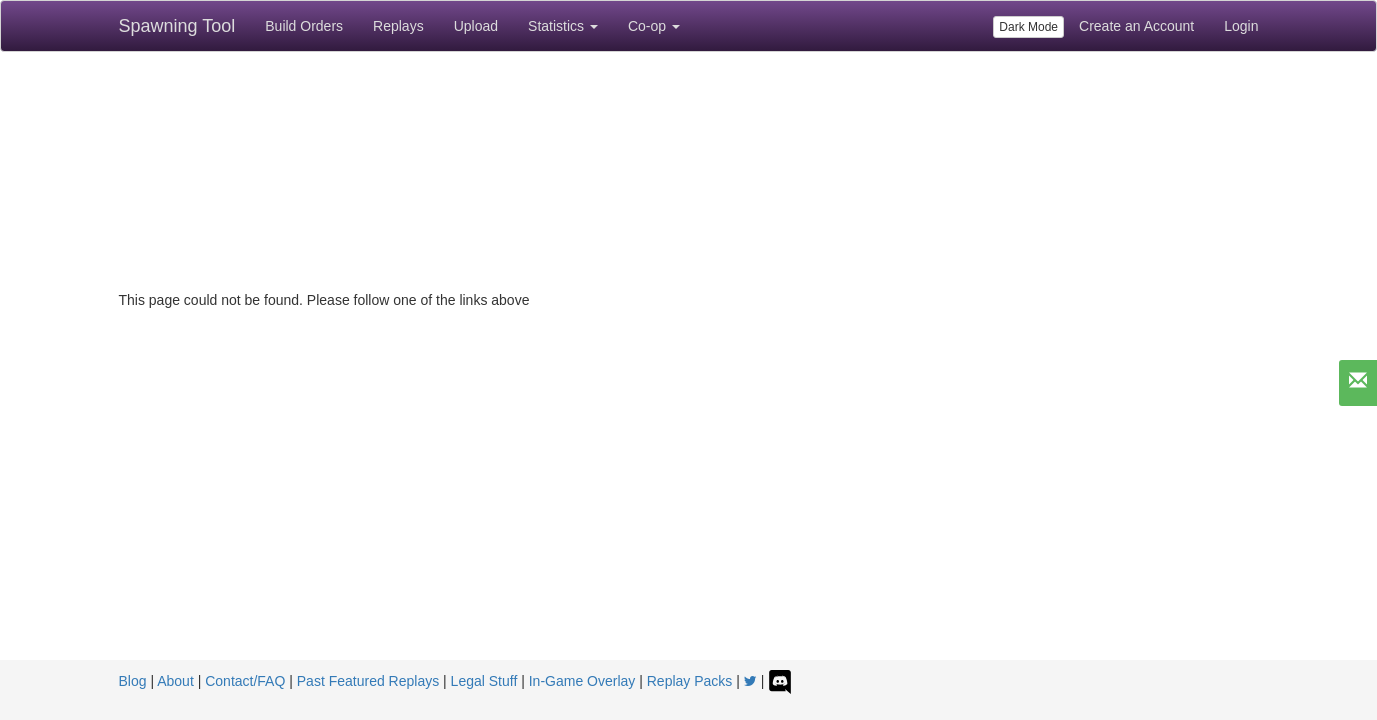 The image size is (1377, 720). I want to click on Create an Account, so click(1136, 26).